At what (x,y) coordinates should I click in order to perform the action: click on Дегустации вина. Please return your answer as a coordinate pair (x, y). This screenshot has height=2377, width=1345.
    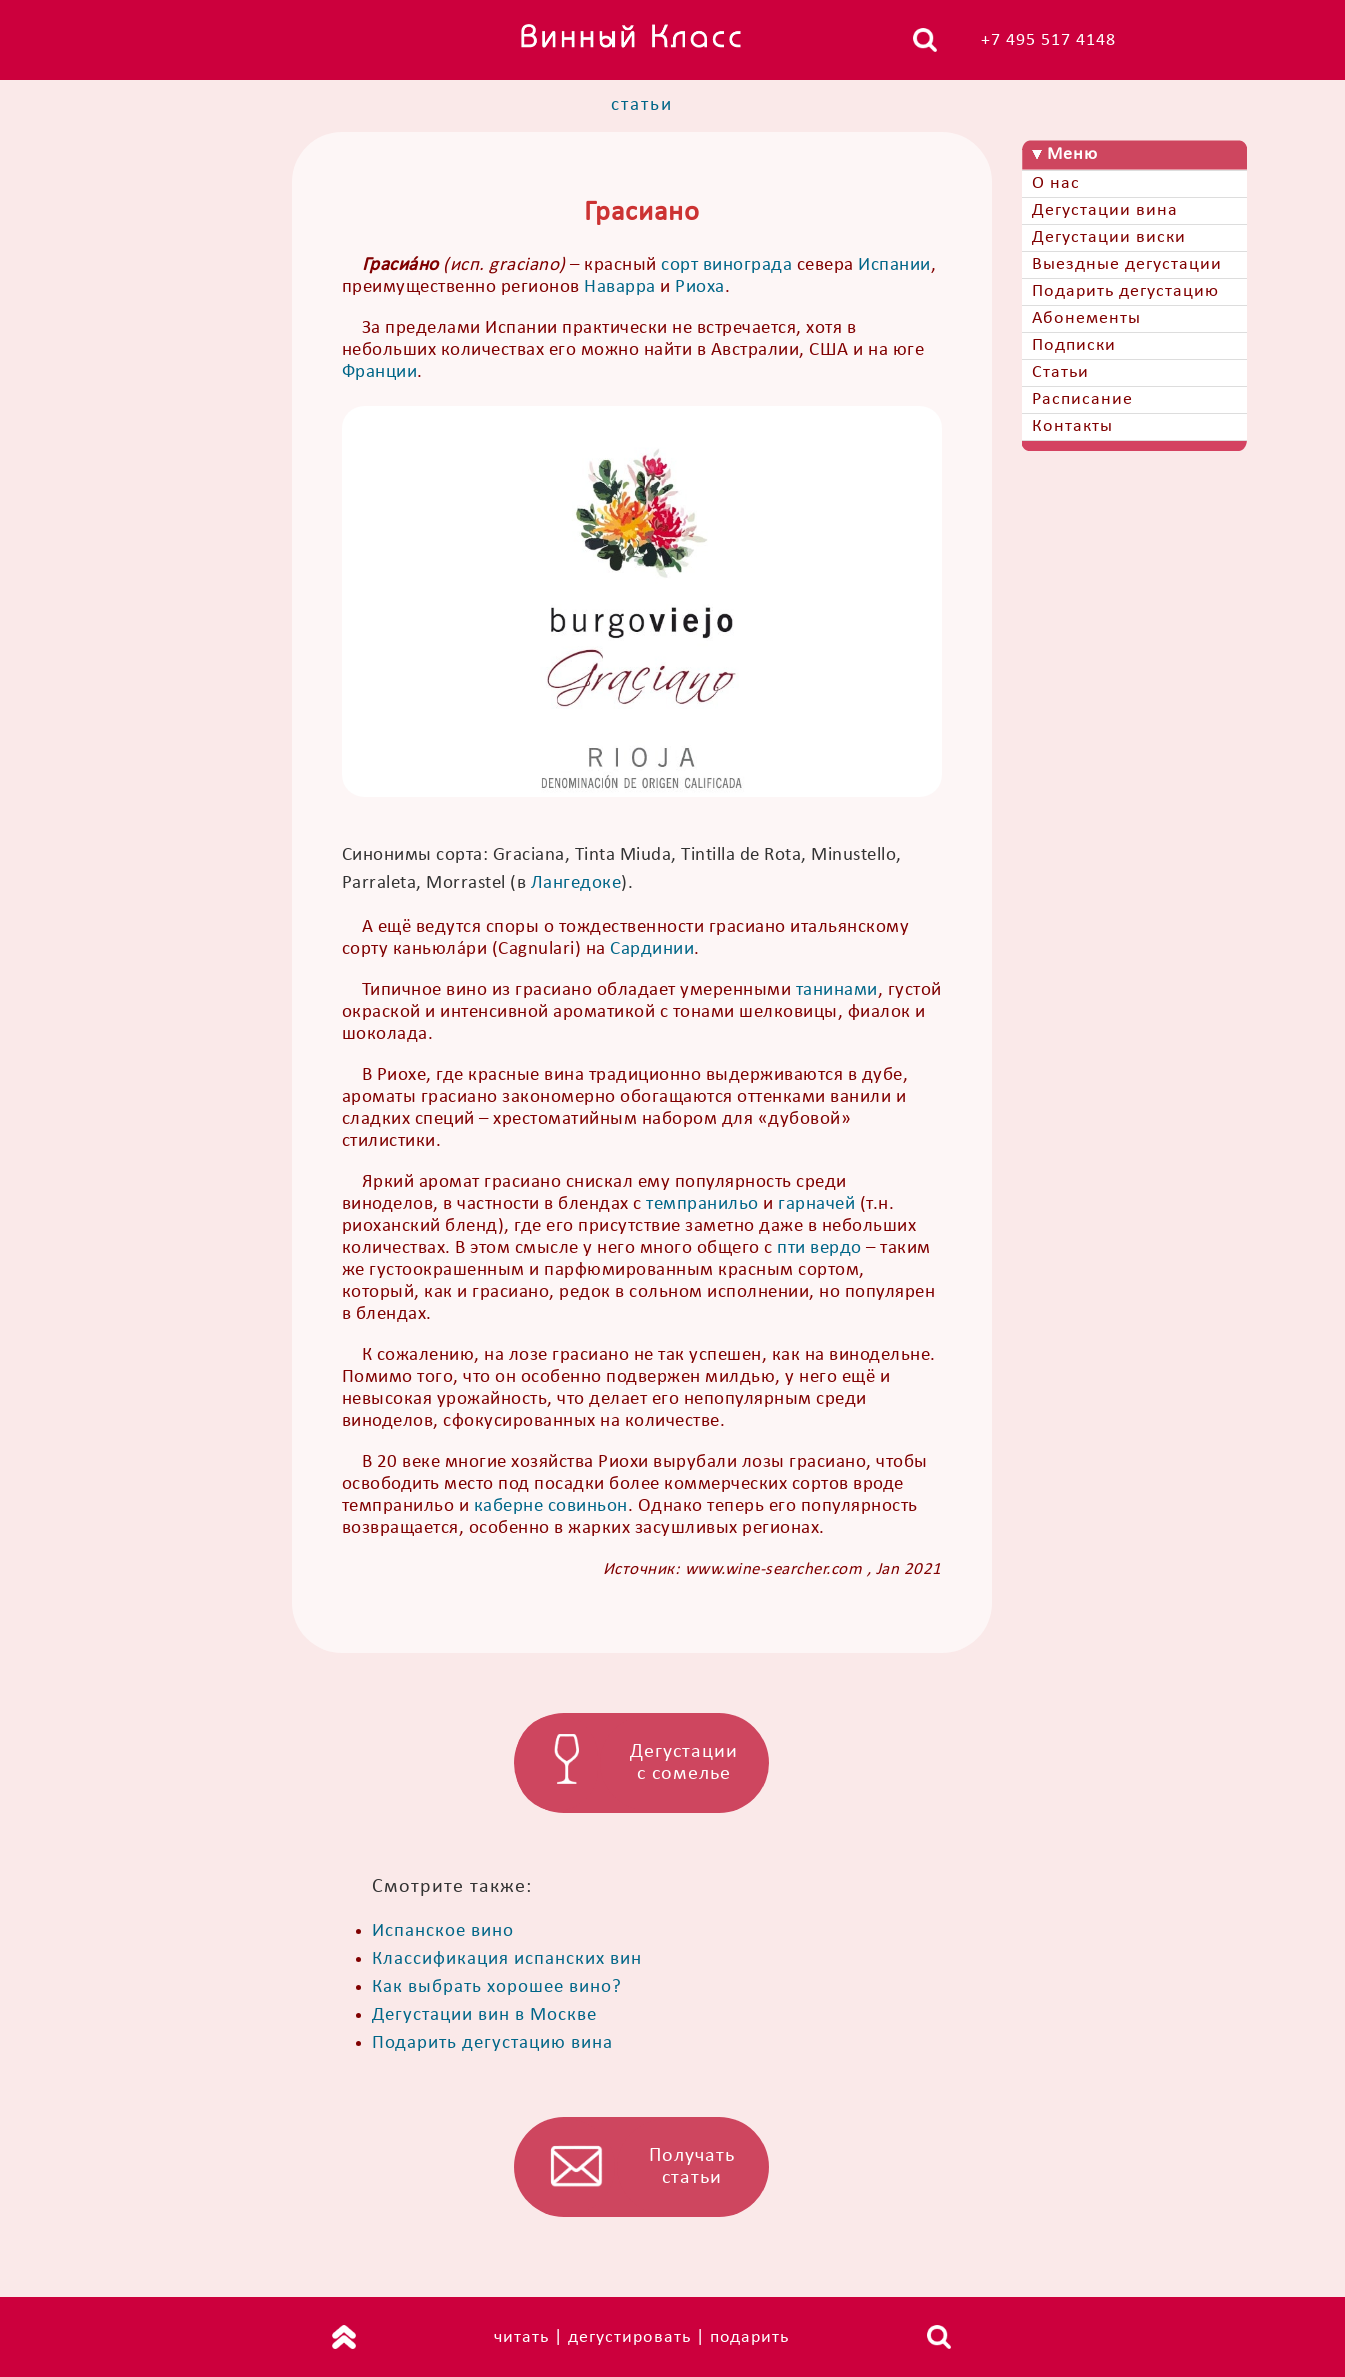
    Looking at the image, I should click on (1105, 210).